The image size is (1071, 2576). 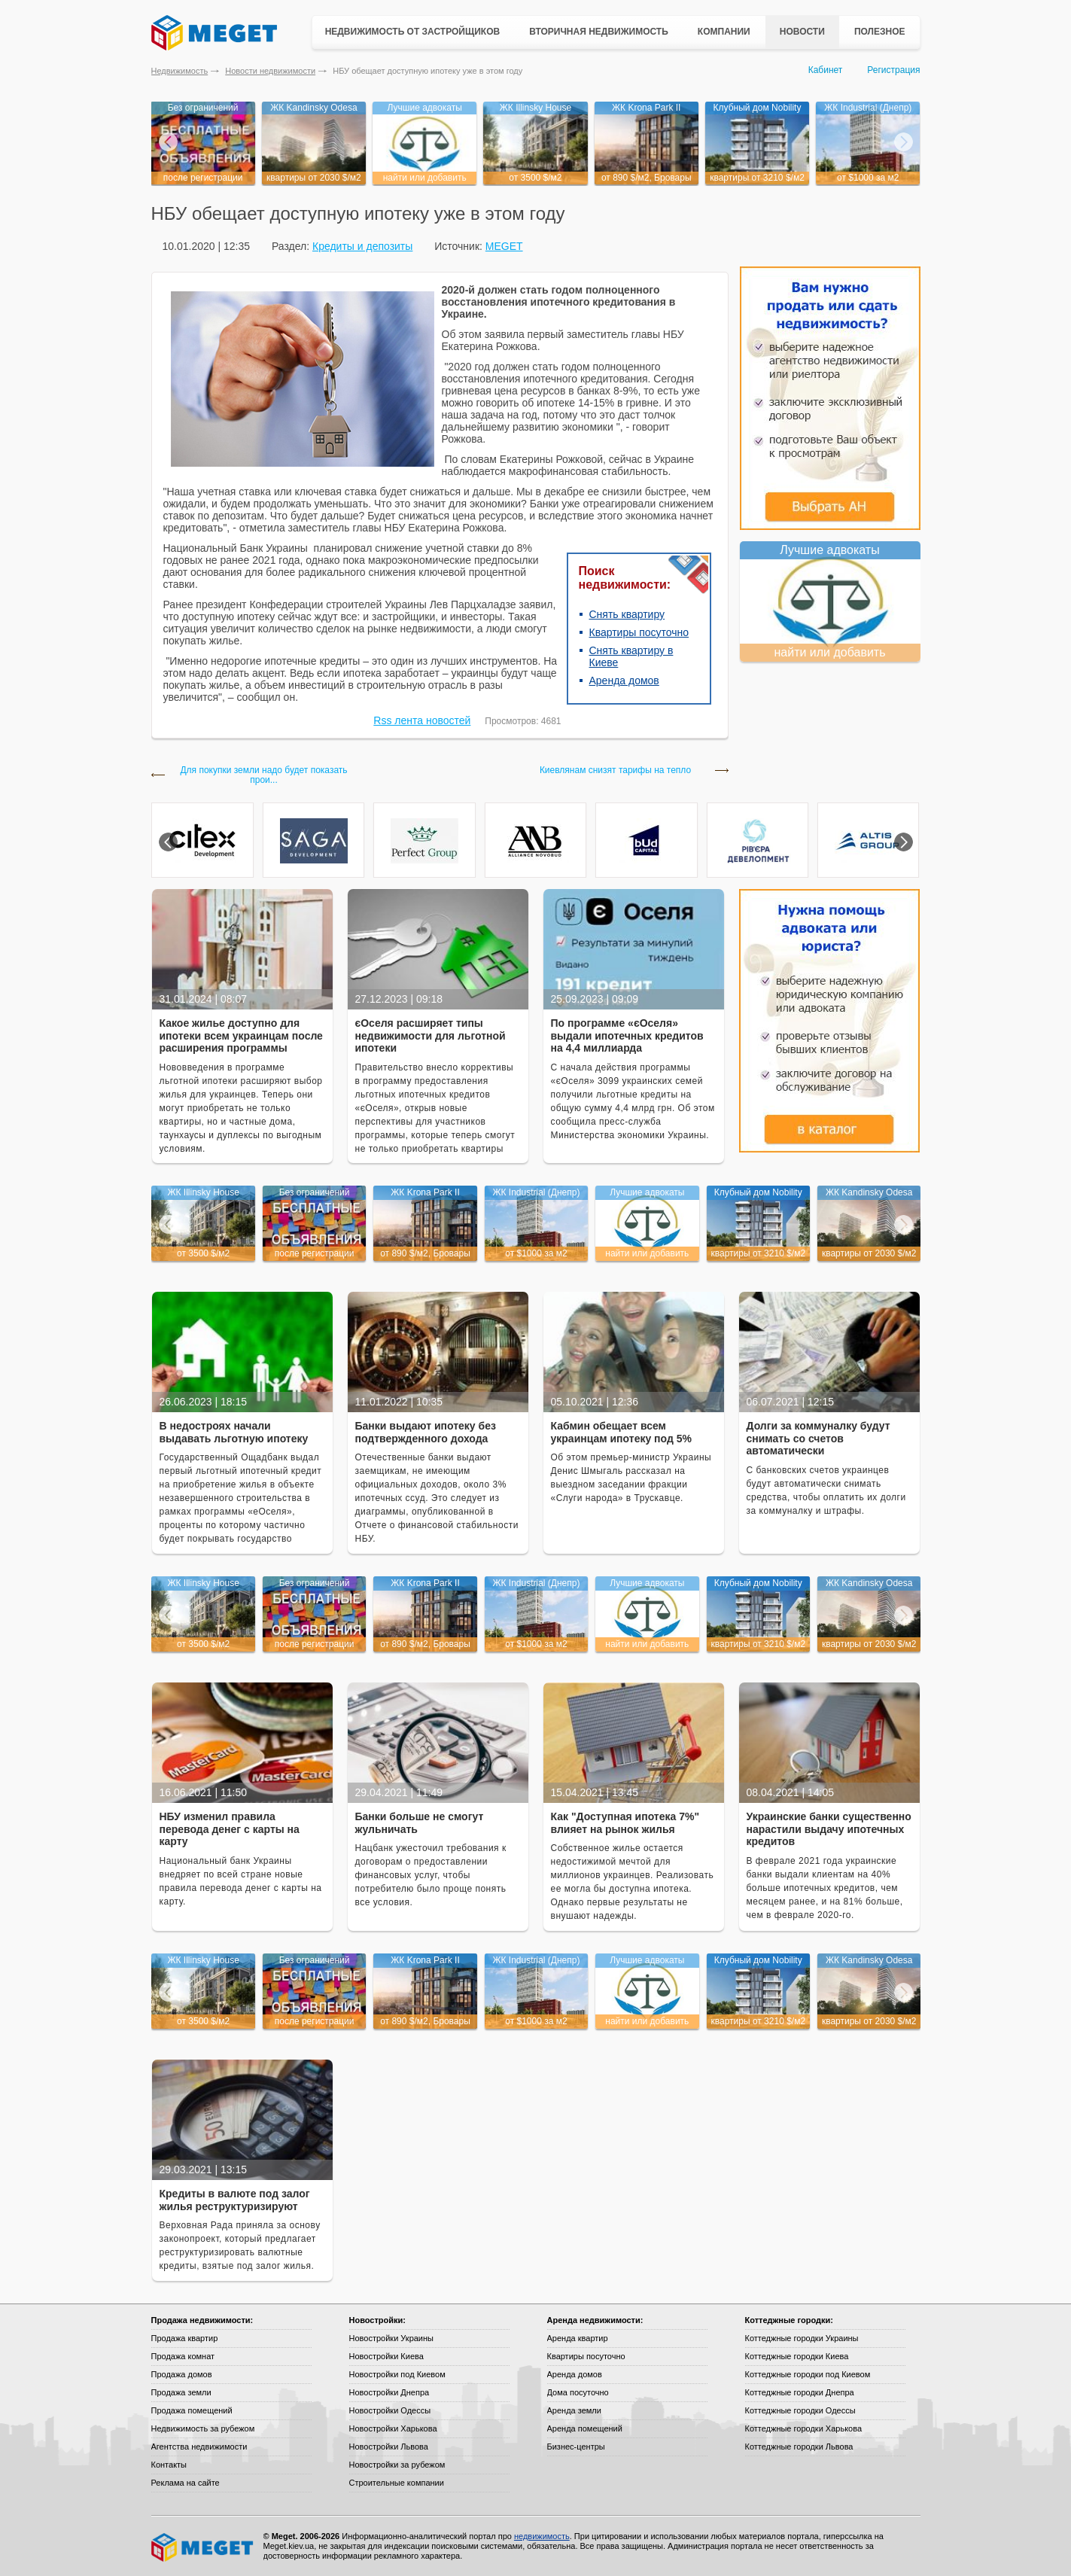 What do you see at coordinates (879, 31) in the screenshot?
I see `Полезное` at bounding box center [879, 31].